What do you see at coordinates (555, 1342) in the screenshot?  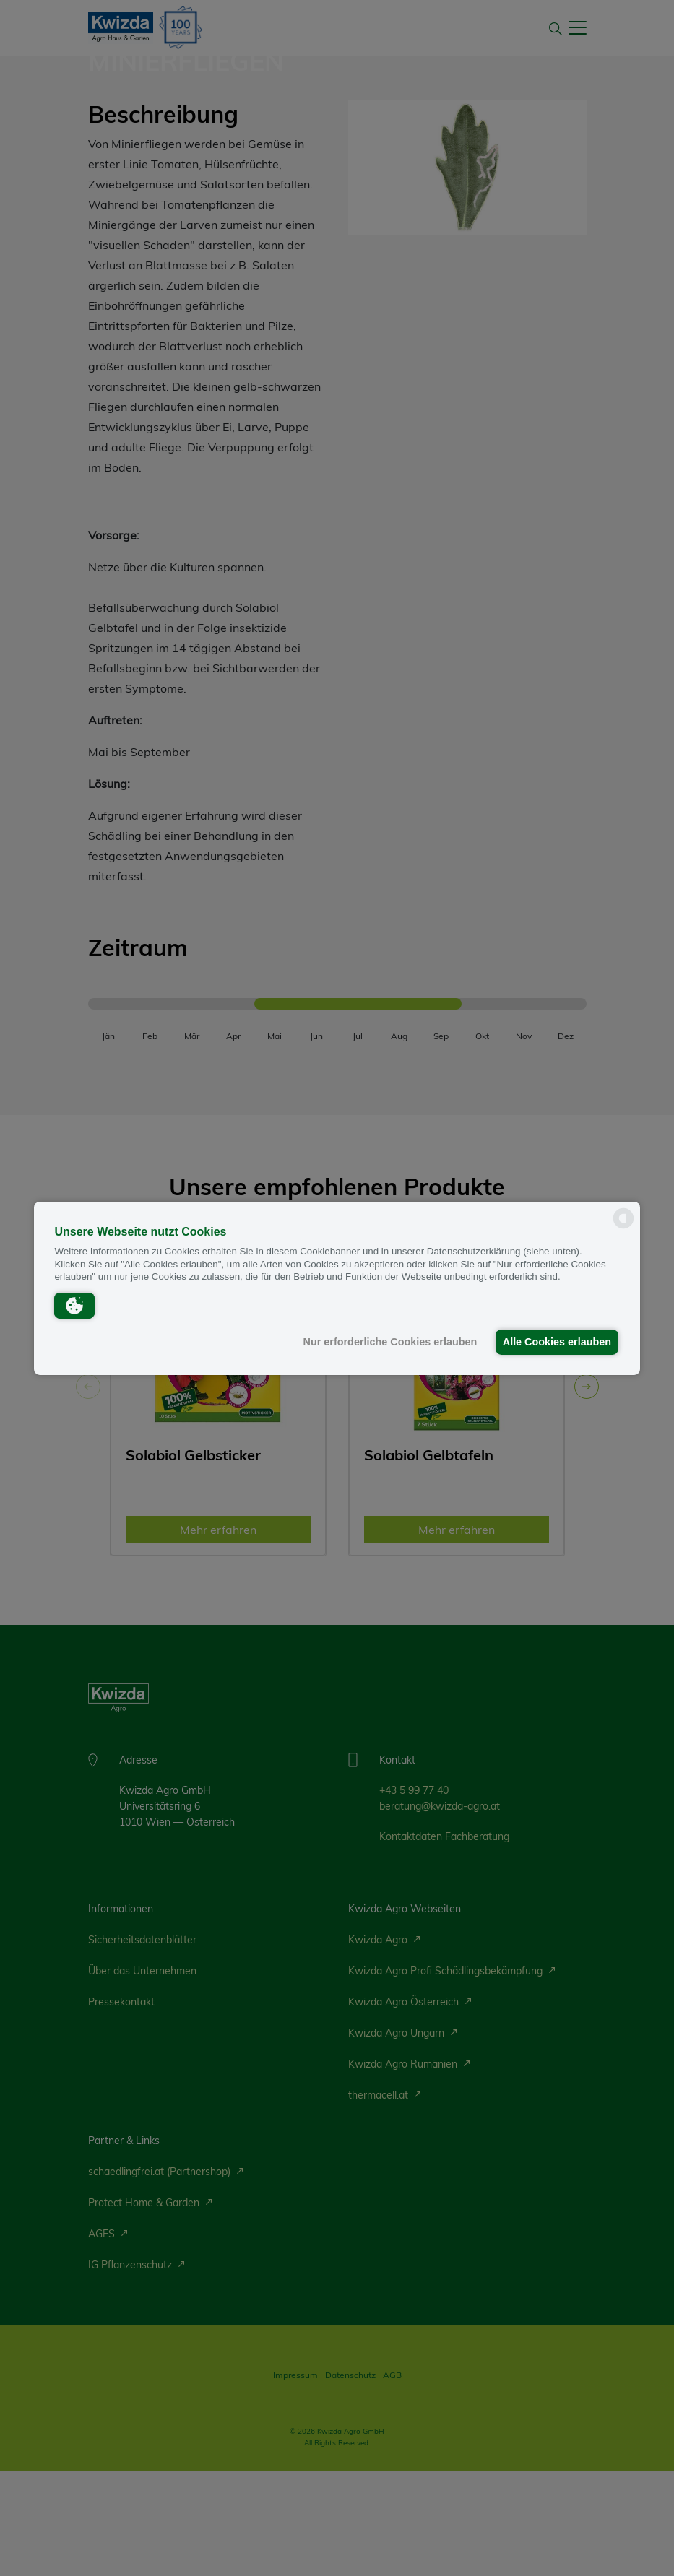 I see `Alle Cookies erlauben [button]` at bounding box center [555, 1342].